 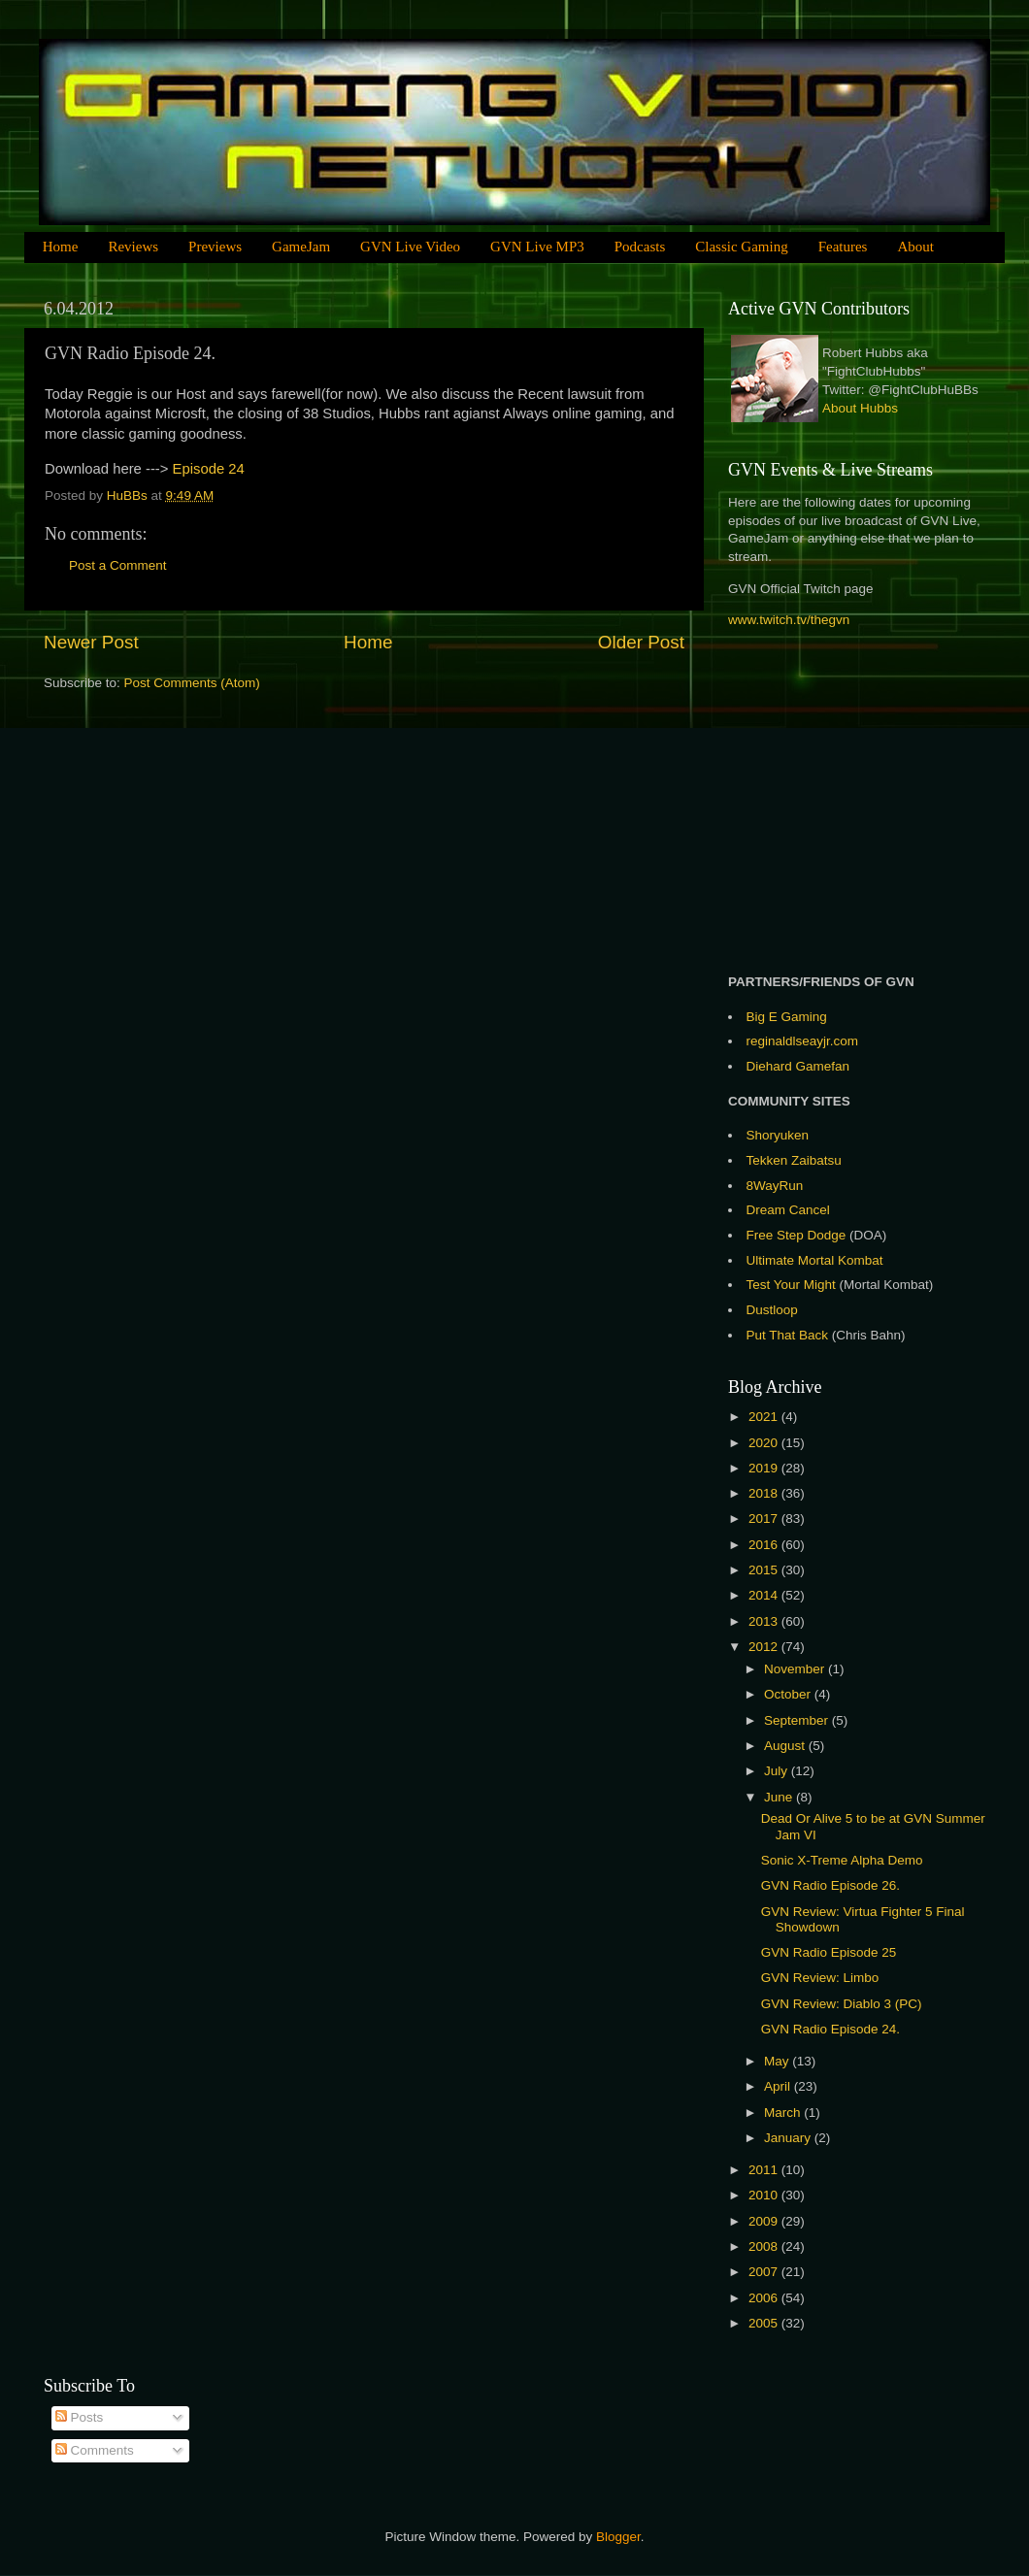 What do you see at coordinates (764, 1595) in the screenshot?
I see `2014` at bounding box center [764, 1595].